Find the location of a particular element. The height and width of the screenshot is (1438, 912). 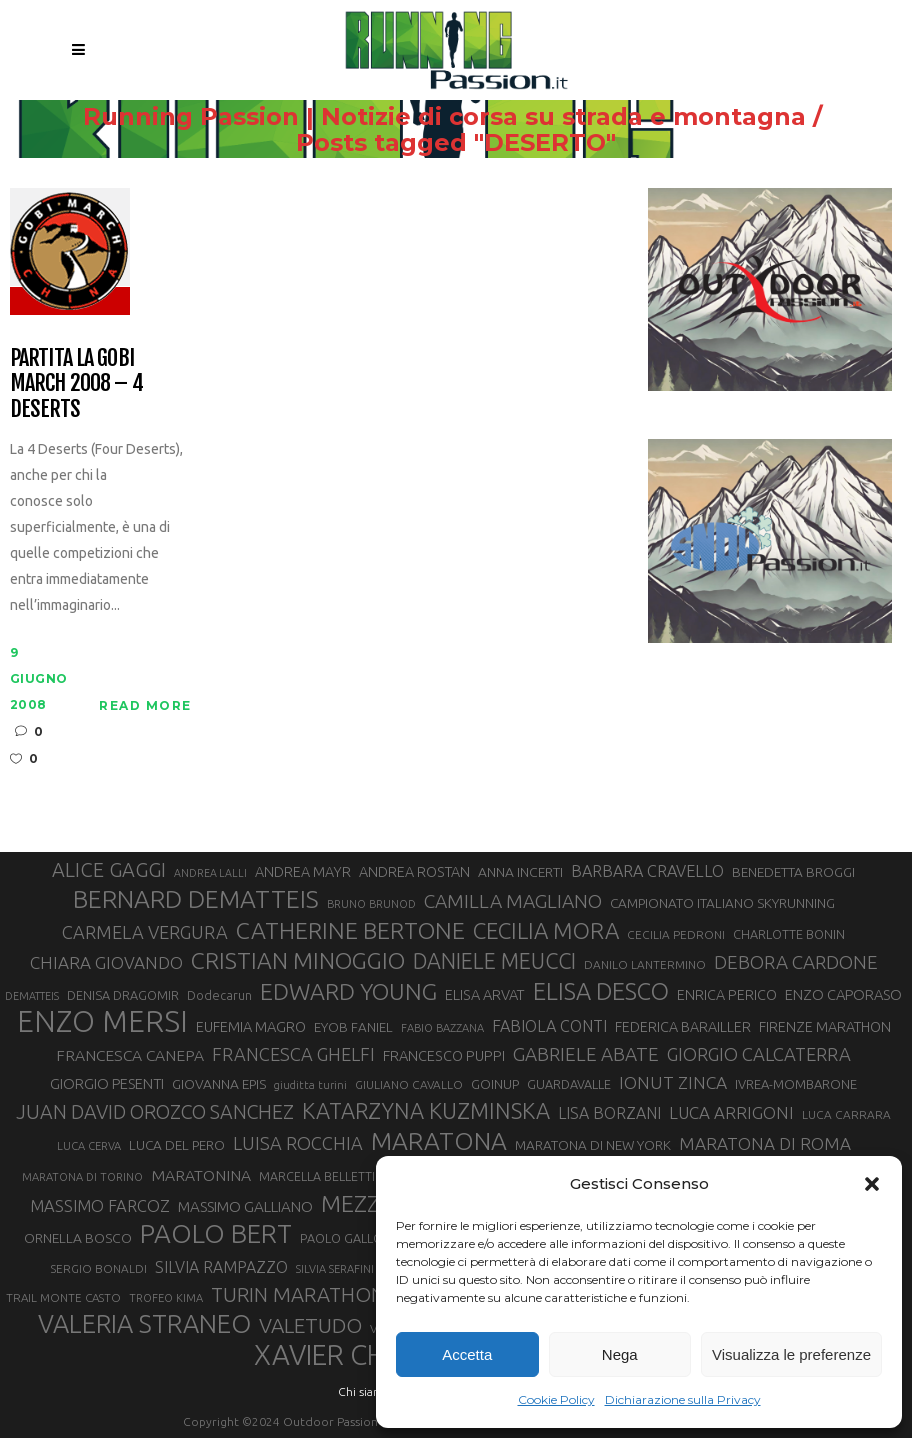

FRANCESCA CANEPA [FRANCESCA CANEPA (41 elementi)] is located at coordinates (130, 1055).